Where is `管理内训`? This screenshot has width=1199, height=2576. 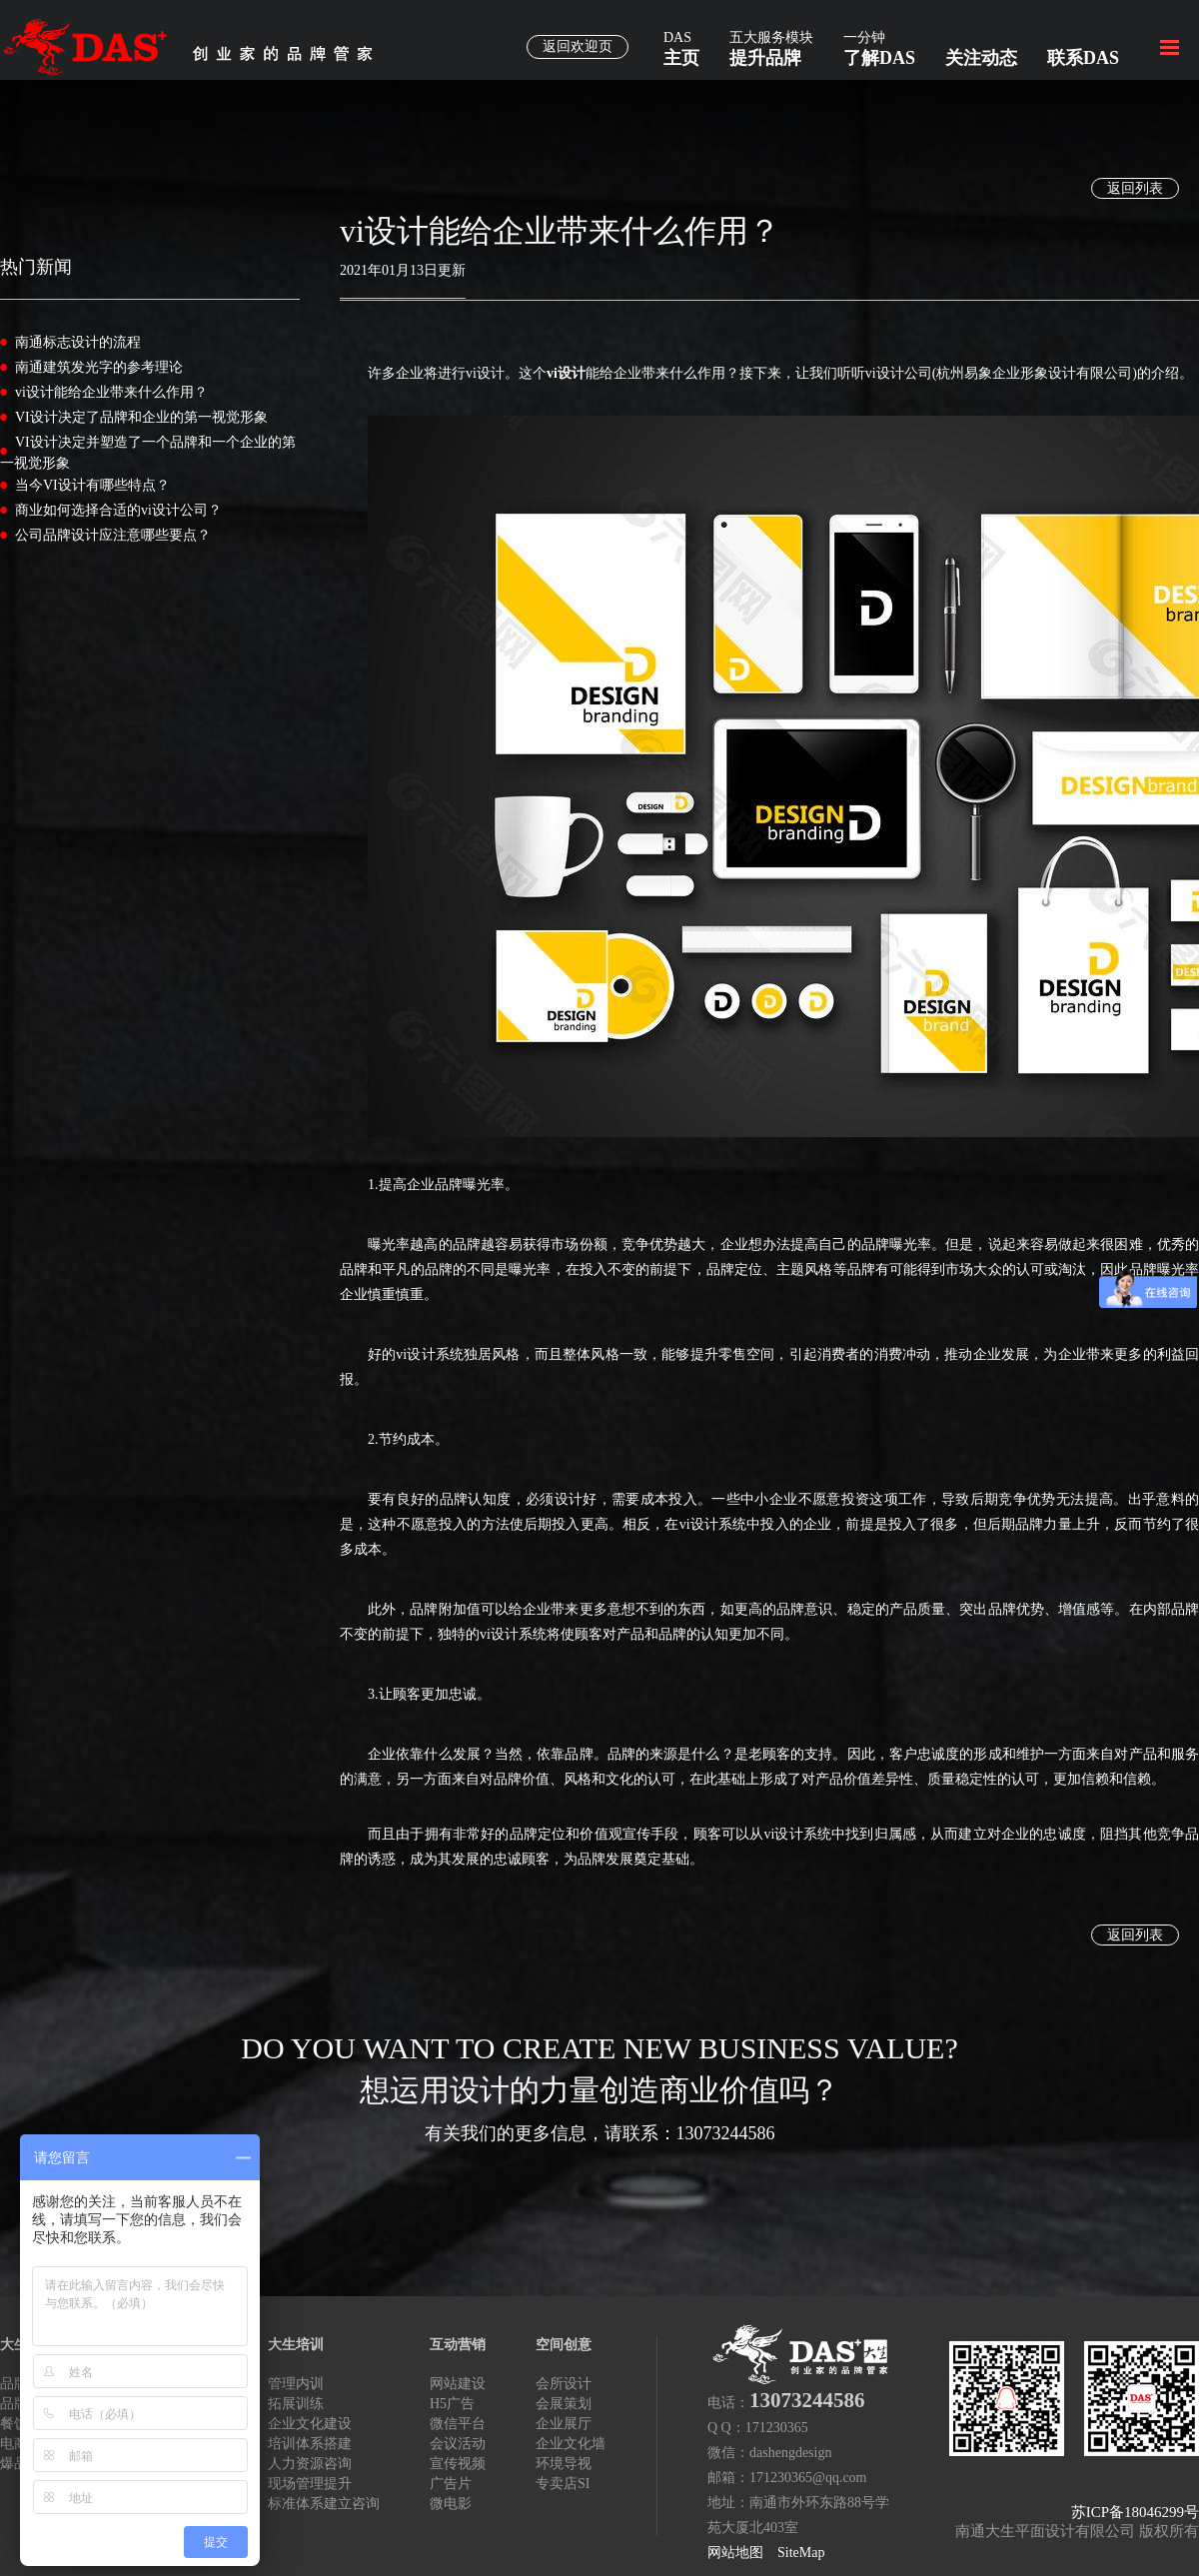
管理内训 is located at coordinates (296, 2383).